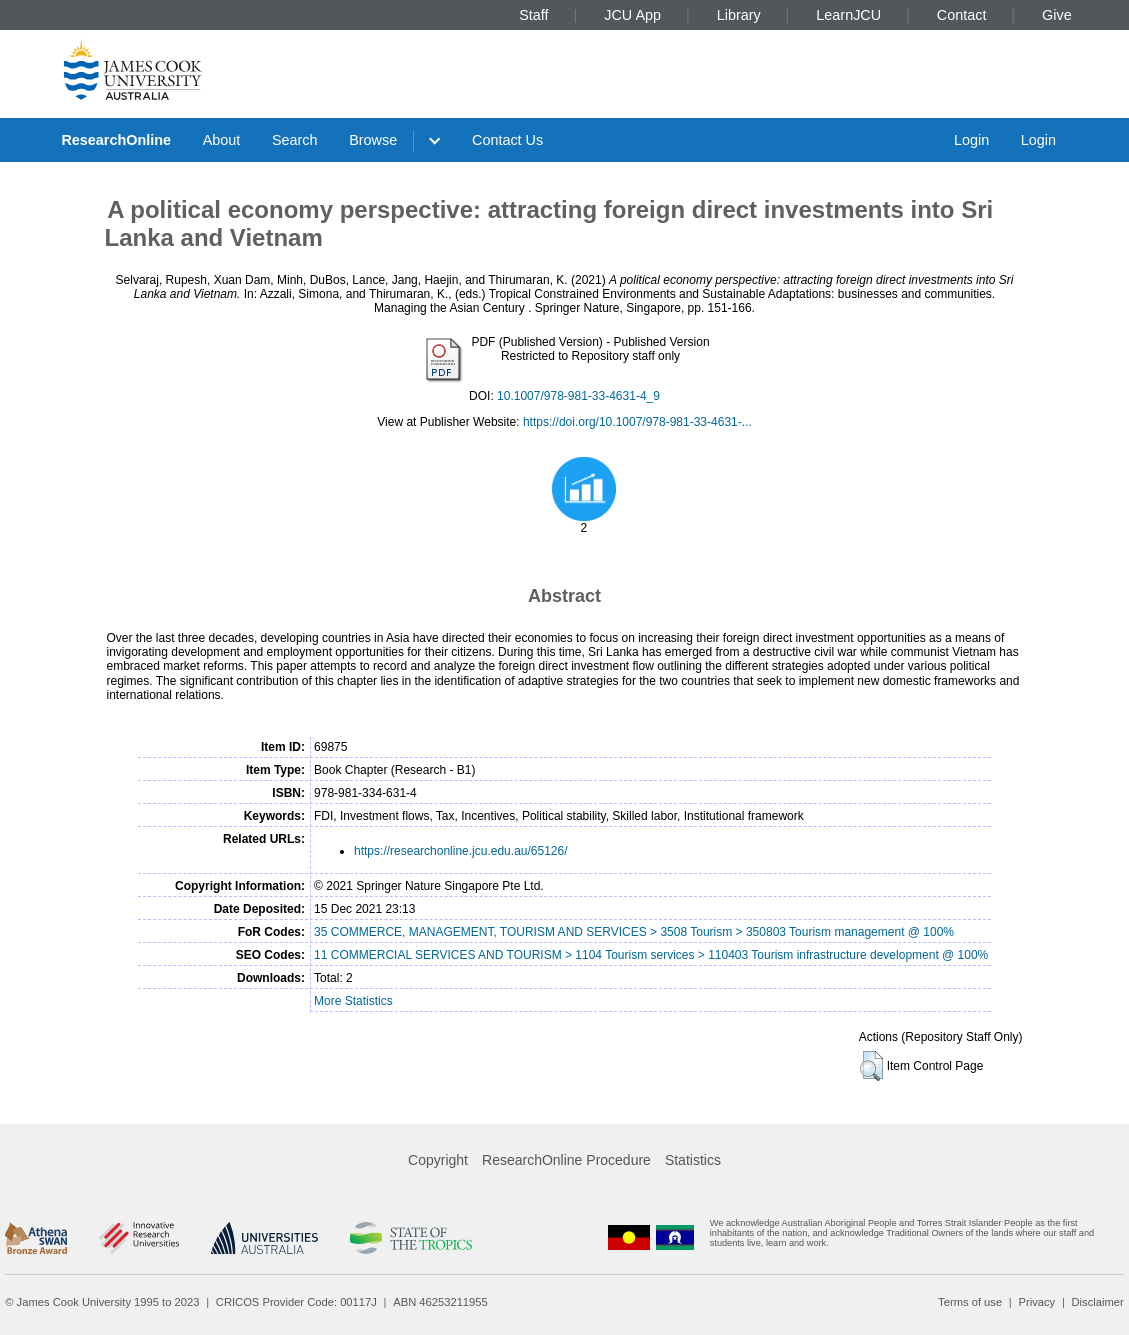  Describe the element at coordinates (962, 15) in the screenshot. I see `Contact` at that location.